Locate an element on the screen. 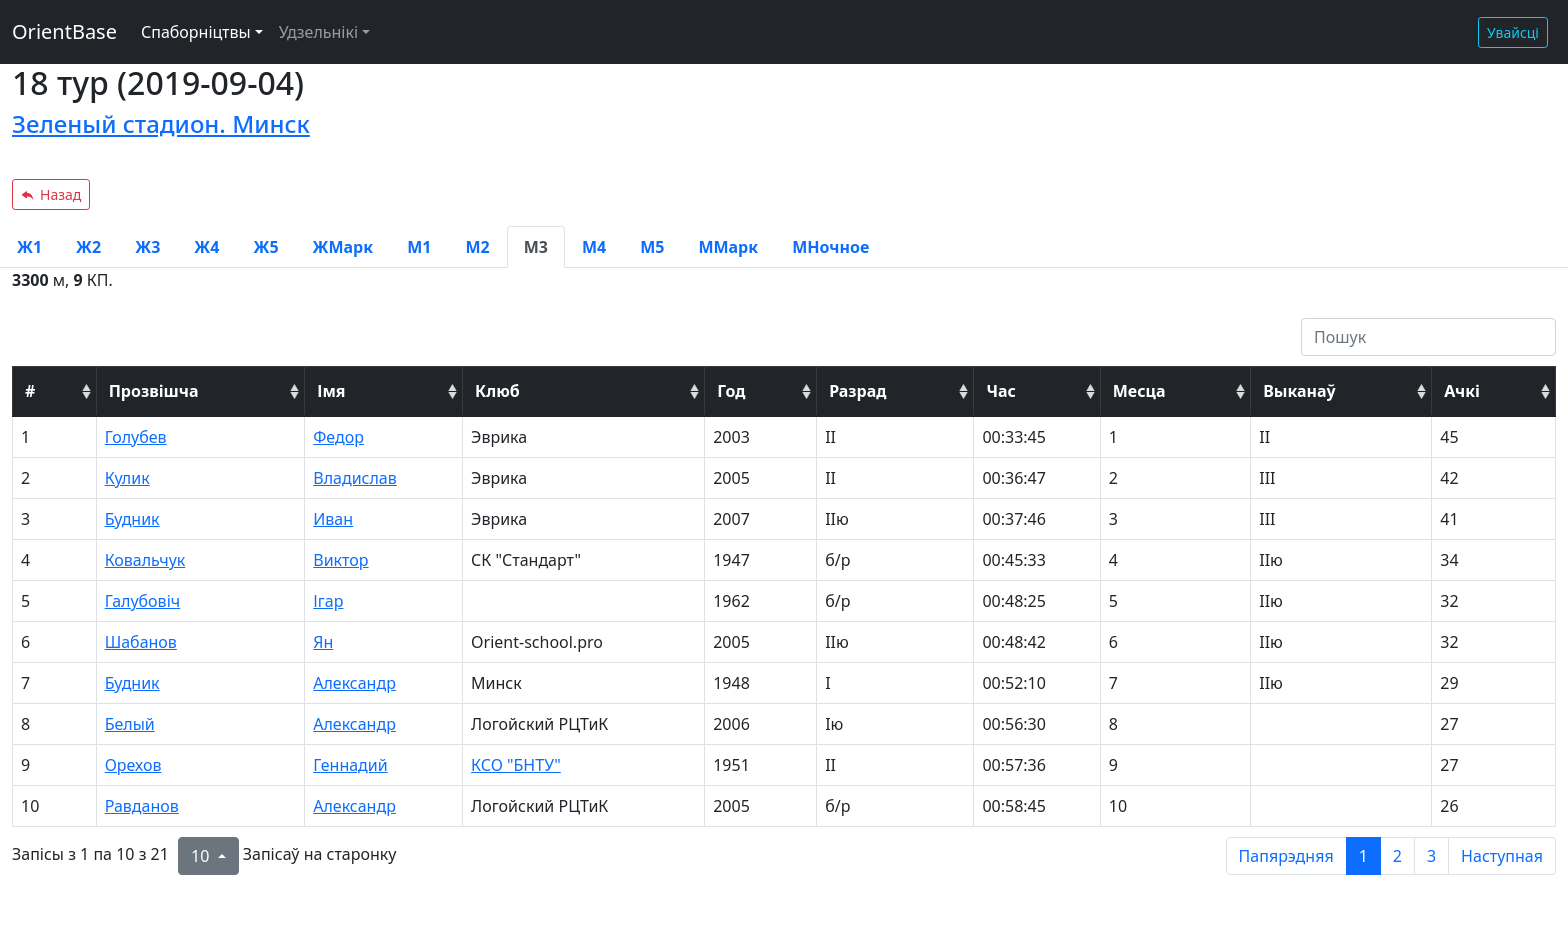 The width and height of the screenshot is (1568, 940). Орехов is located at coordinates (133, 765).